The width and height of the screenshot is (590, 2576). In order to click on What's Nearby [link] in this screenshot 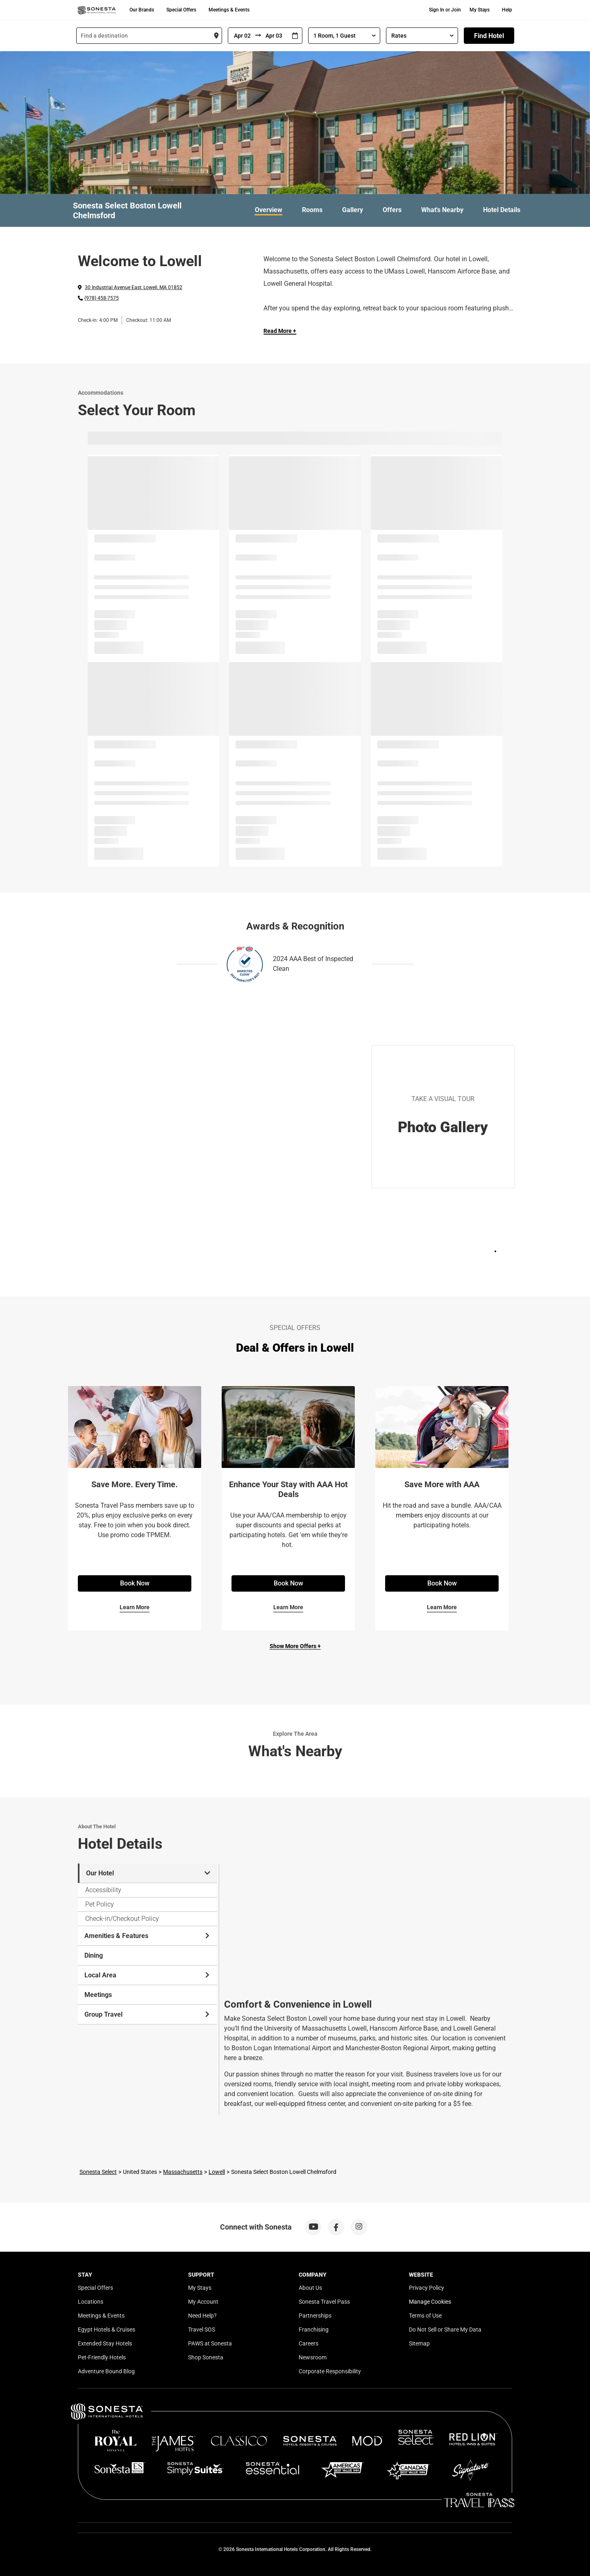, I will do `click(442, 210)`.